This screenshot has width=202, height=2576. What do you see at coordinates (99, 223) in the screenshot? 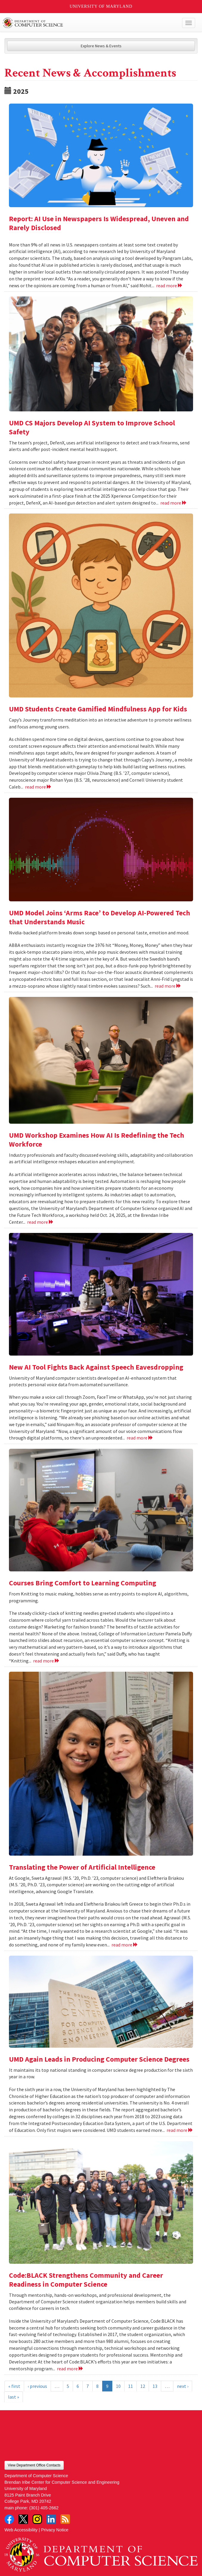
I see `Report: AI Use in Newspapers Is Widespread, Uneven and Rarely Disclosed` at bounding box center [99, 223].